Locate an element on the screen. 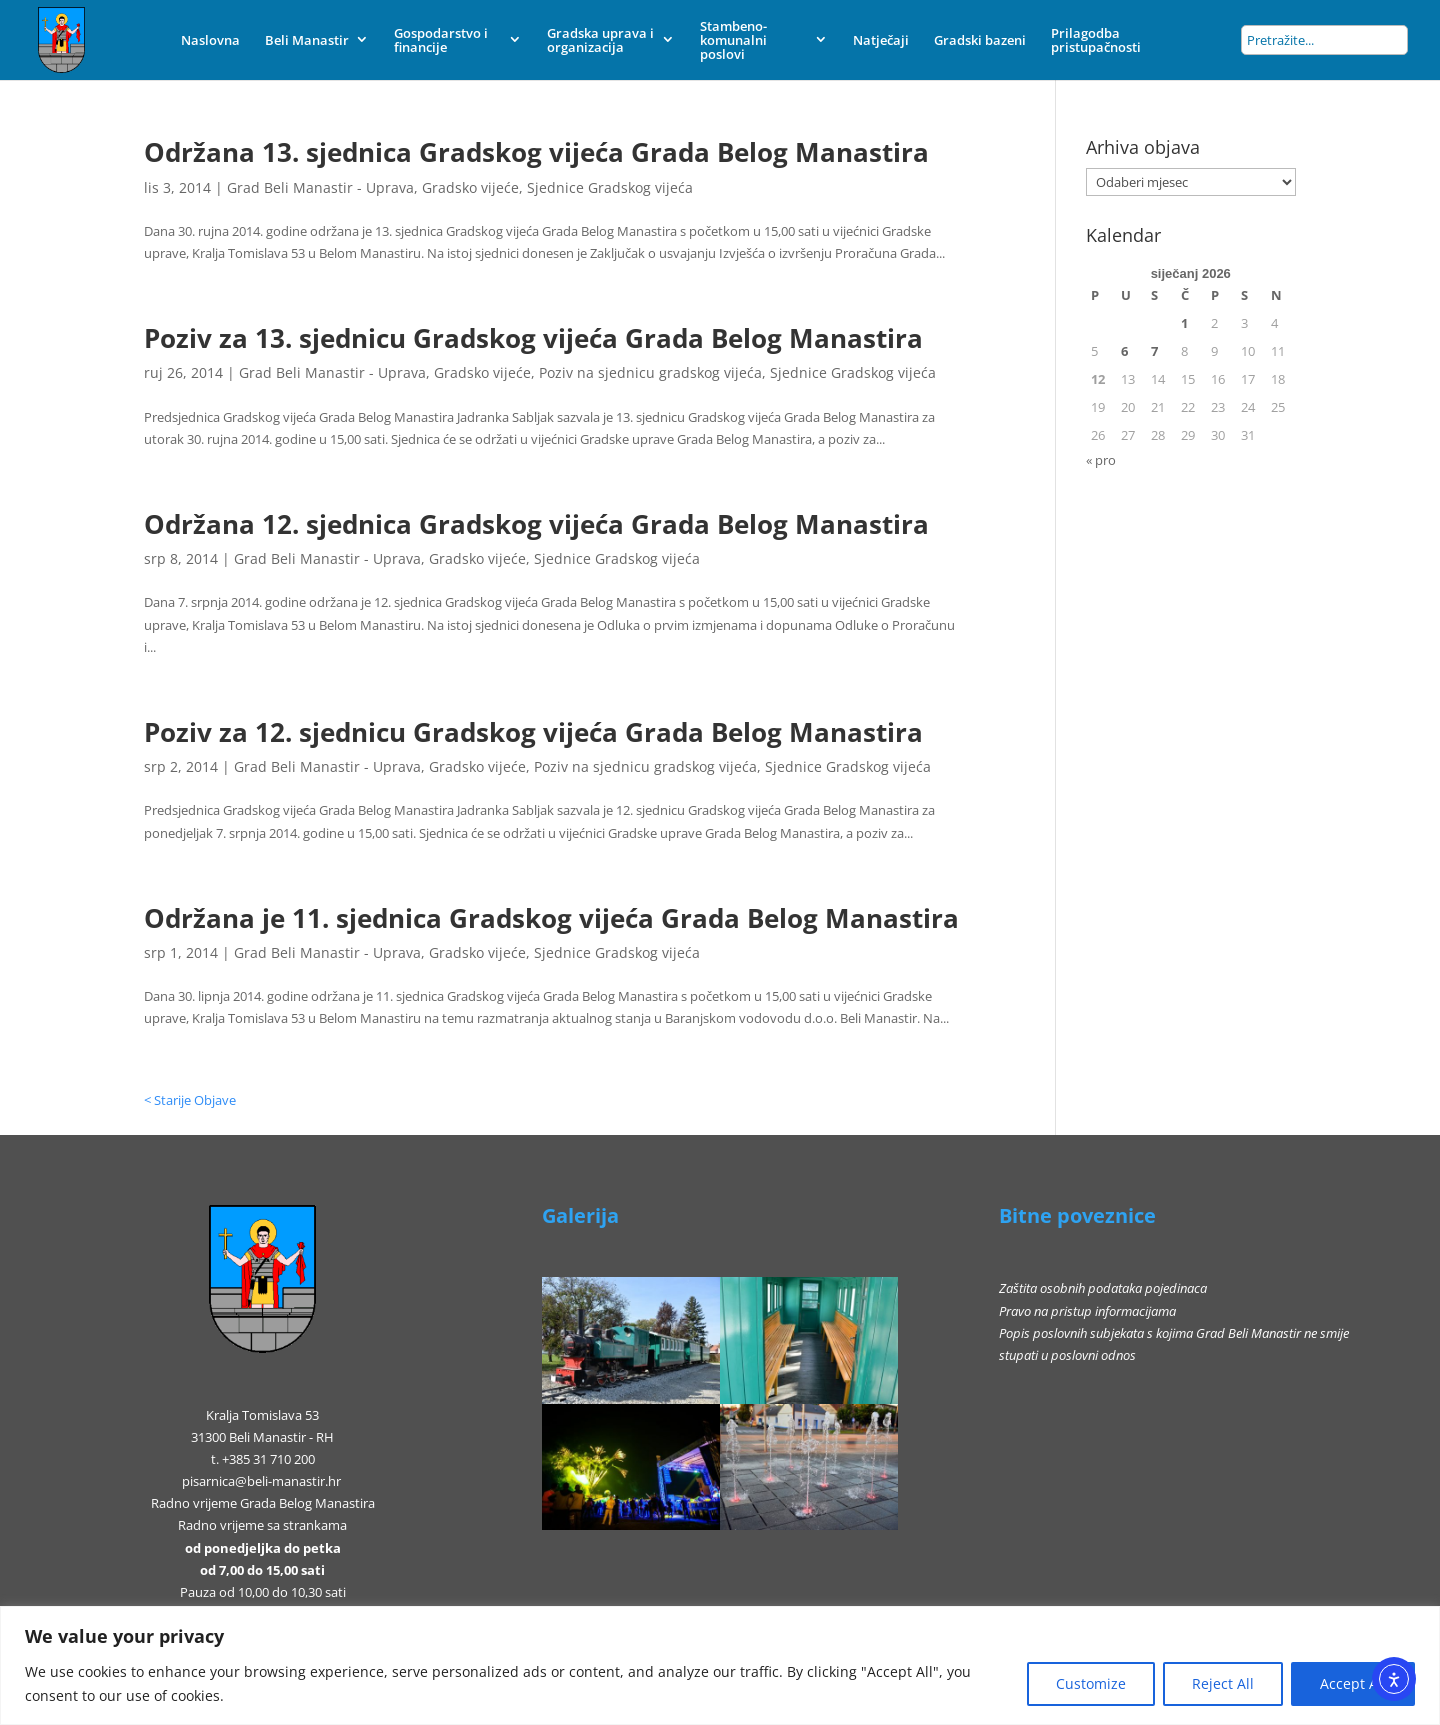 This screenshot has width=1440, height=1725. Gradsko vijeće is located at coordinates (470, 187).